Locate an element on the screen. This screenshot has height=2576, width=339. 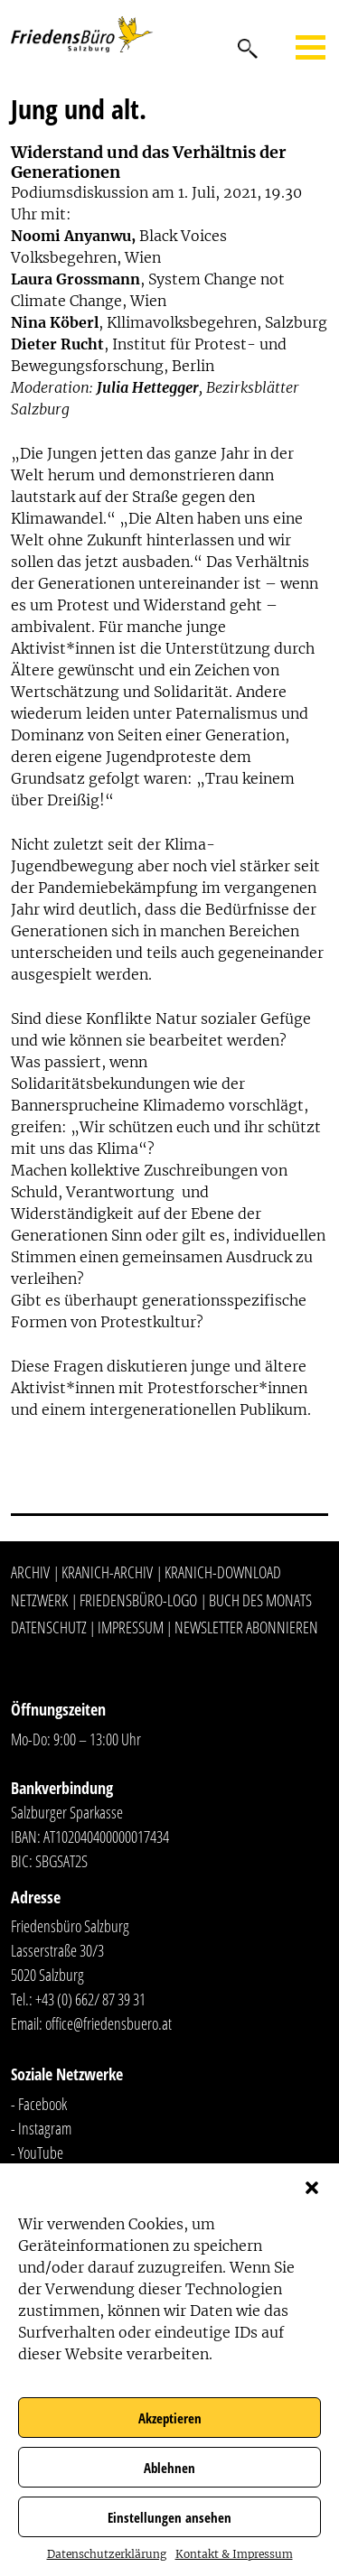
Netzwerk is located at coordinates (39, 1600).